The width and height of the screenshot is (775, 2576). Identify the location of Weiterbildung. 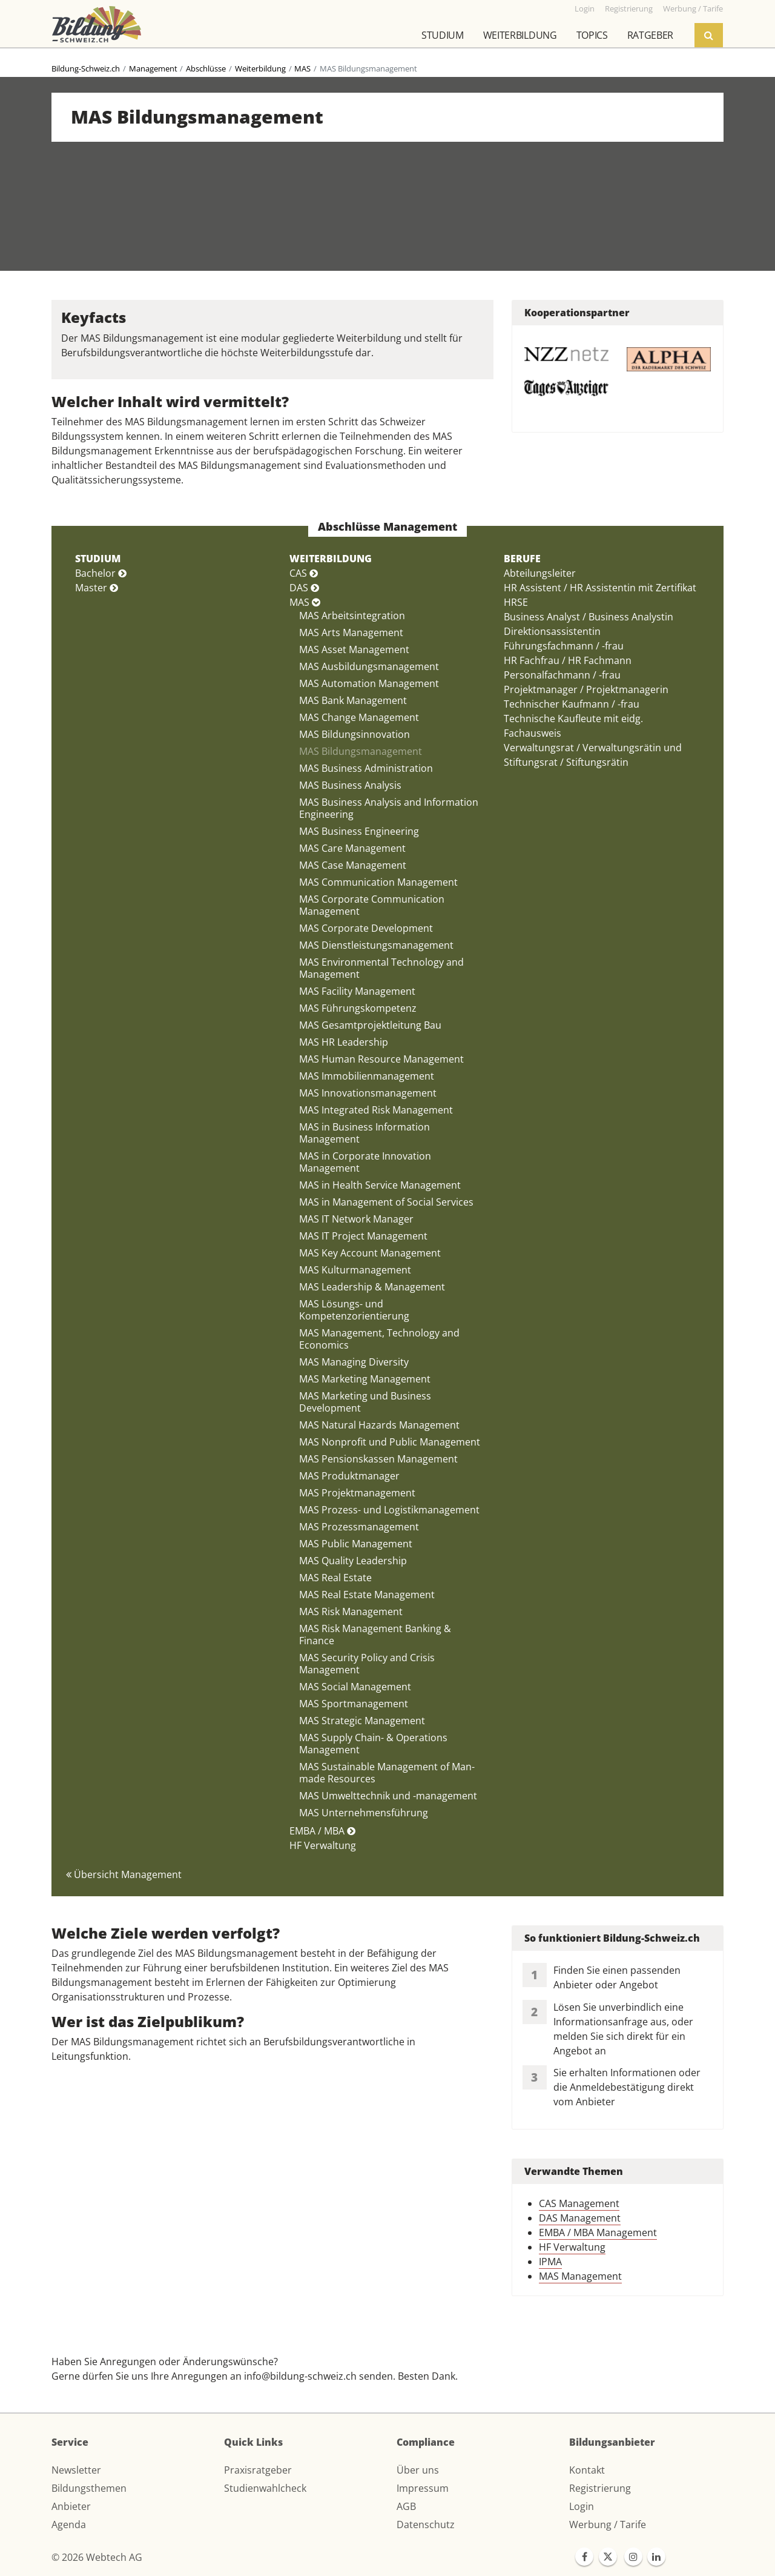
(520, 35).